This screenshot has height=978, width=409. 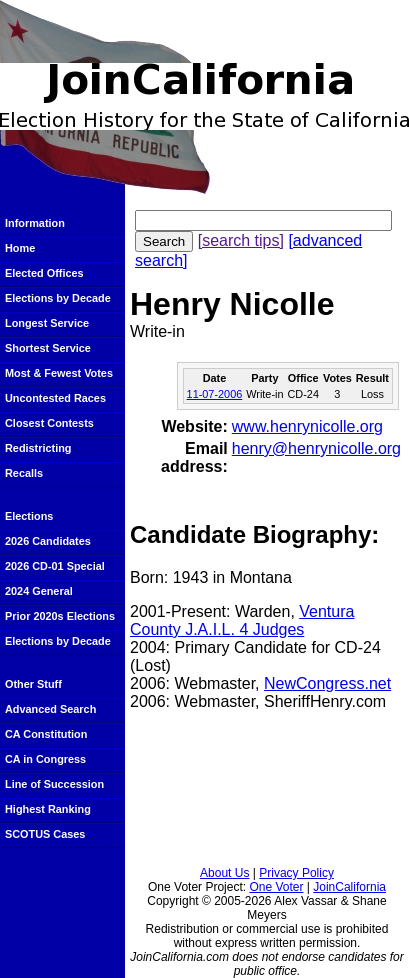 What do you see at coordinates (316, 448) in the screenshot?
I see `henry@henrynicolle.org` at bounding box center [316, 448].